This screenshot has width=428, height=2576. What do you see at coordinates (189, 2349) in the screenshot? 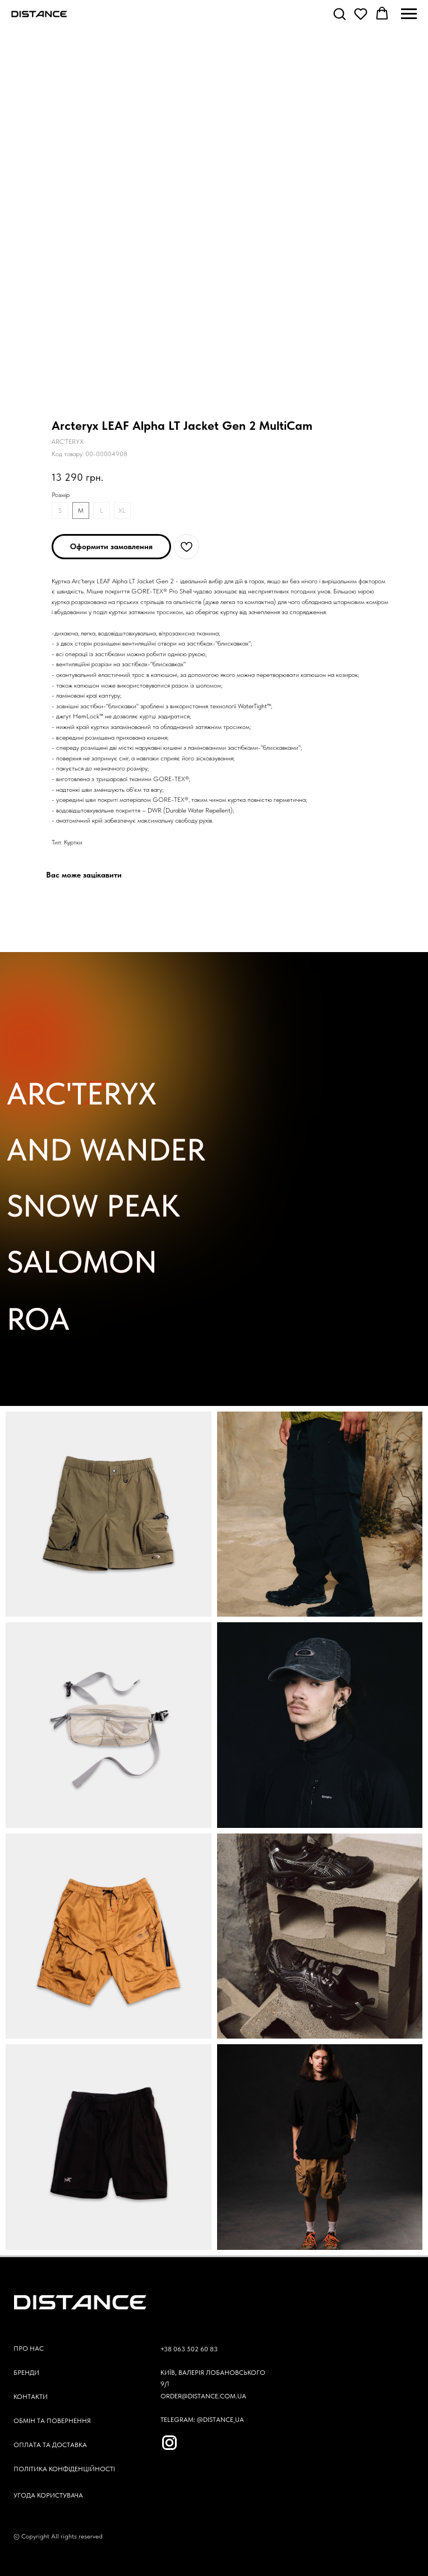
I see `+38 063 502 60 83` at bounding box center [189, 2349].